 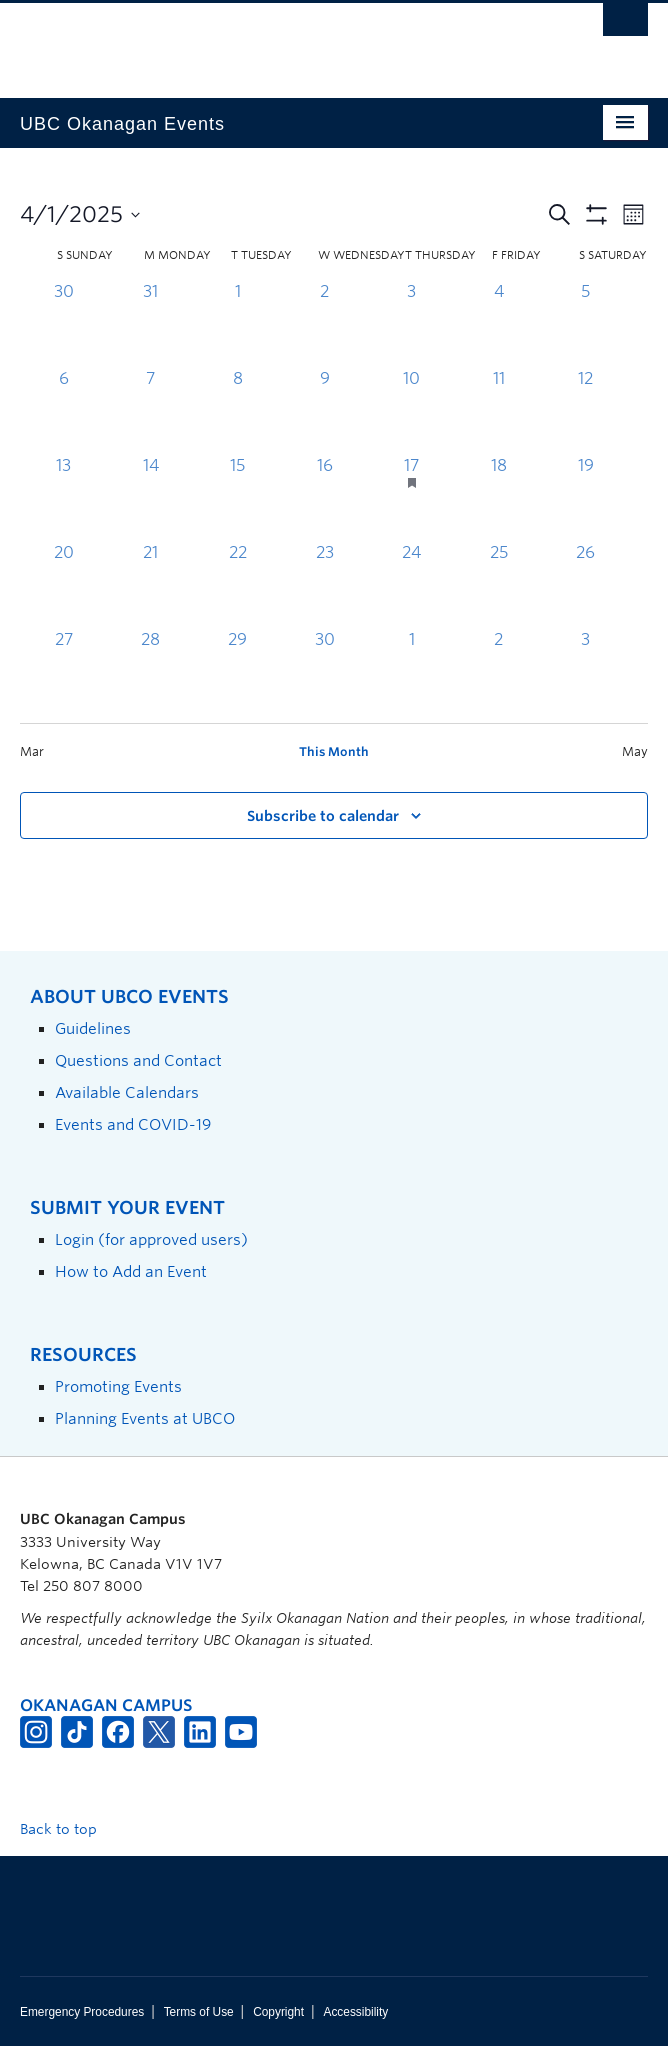 I want to click on [May 2, 0 events, past day], so click(x=498, y=671).